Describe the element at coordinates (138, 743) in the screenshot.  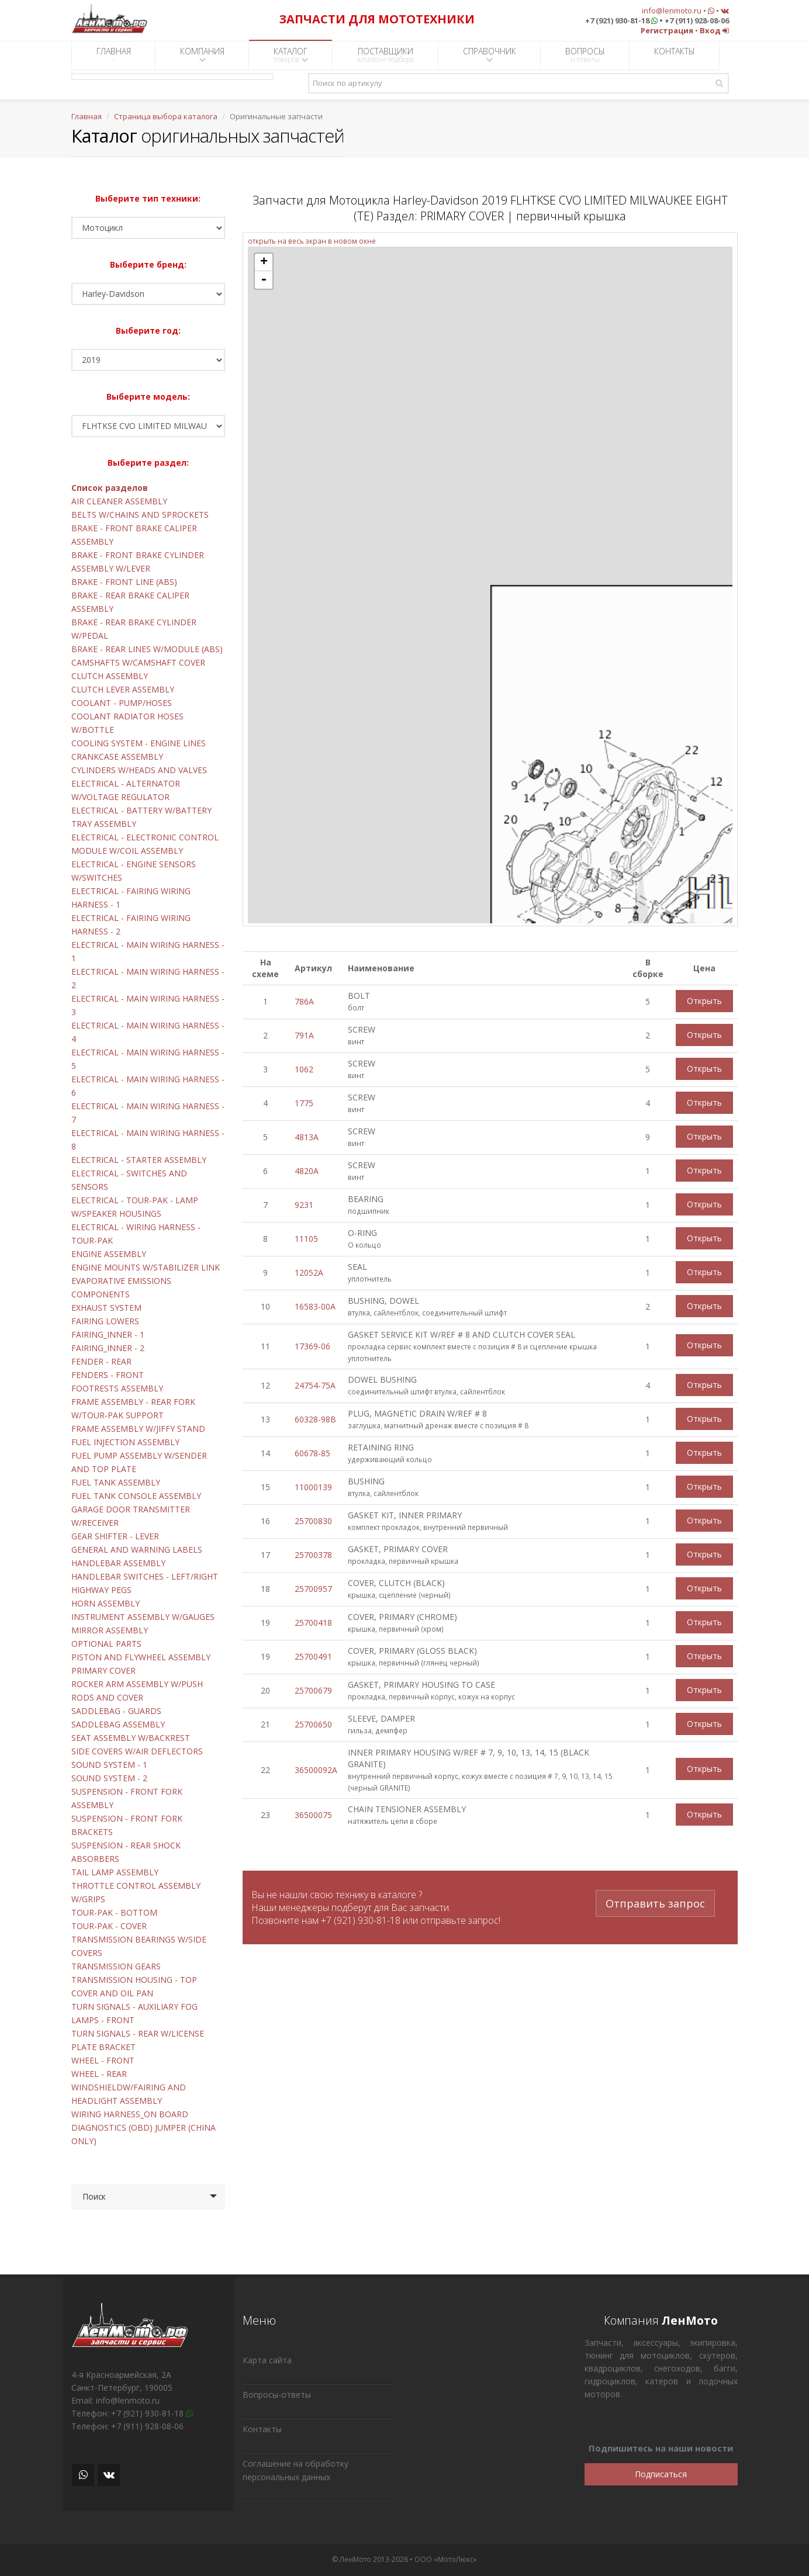
I see `COOLING SYSTEM - ENGINE LINES` at that location.